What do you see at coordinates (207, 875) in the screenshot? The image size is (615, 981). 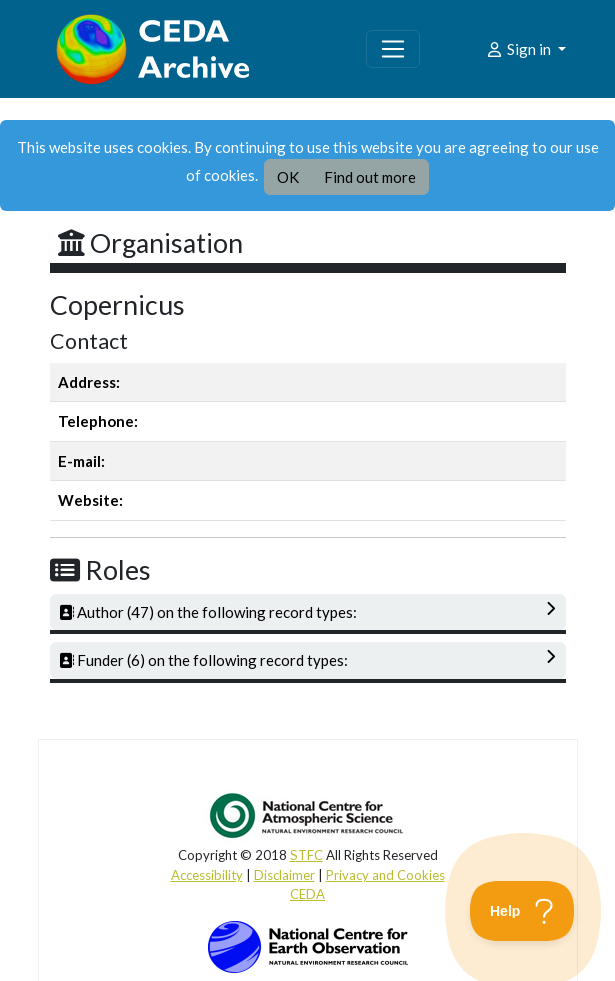 I see `Accessibility` at bounding box center [207, 875].